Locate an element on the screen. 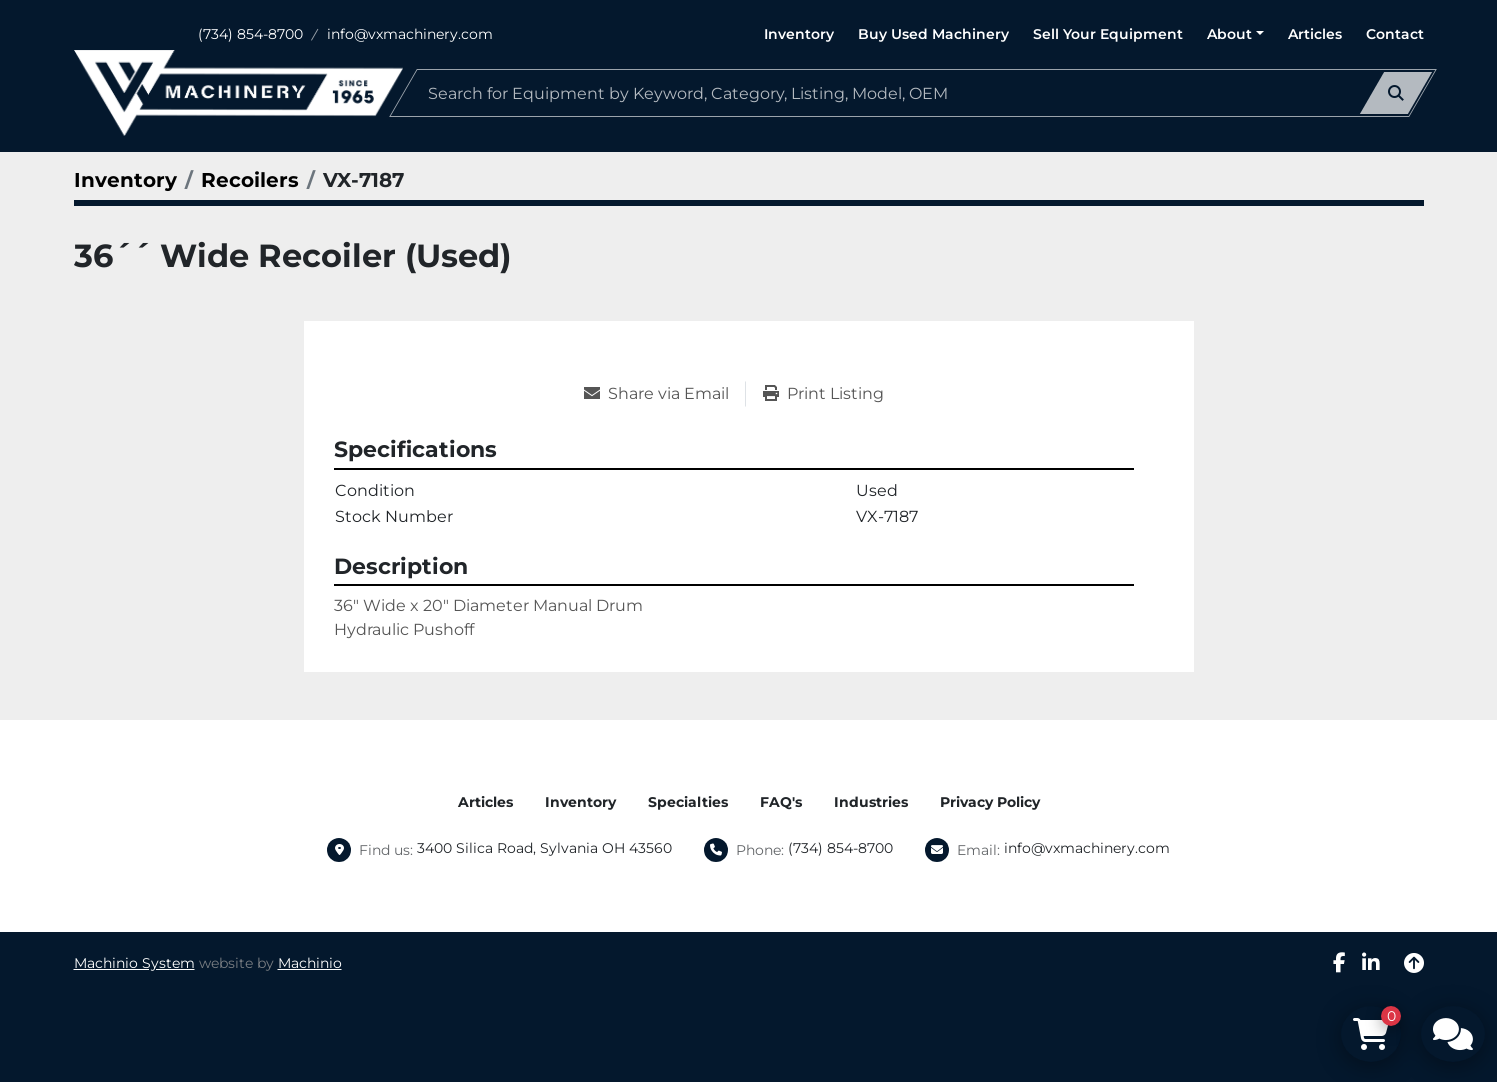 The width and height of the screenshot is (1497, 1082). Privacy Policy is located at coordinates (990, 802).